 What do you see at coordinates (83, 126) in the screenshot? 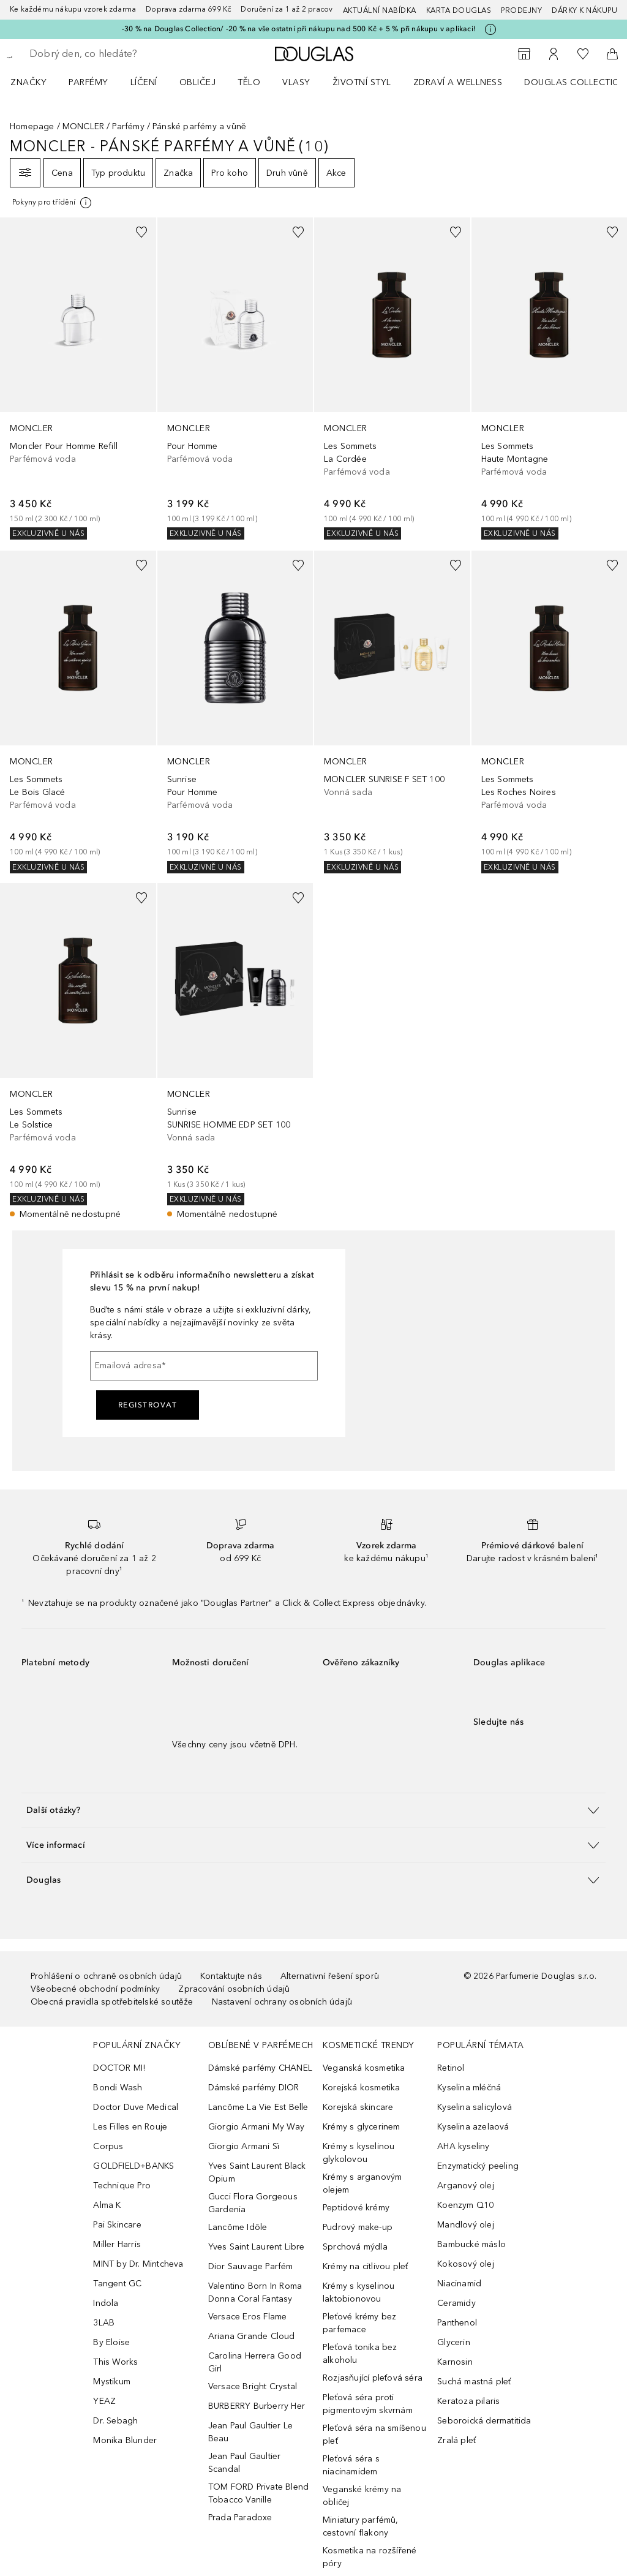
I see `MONCLER` at bounding box center [83, 126].